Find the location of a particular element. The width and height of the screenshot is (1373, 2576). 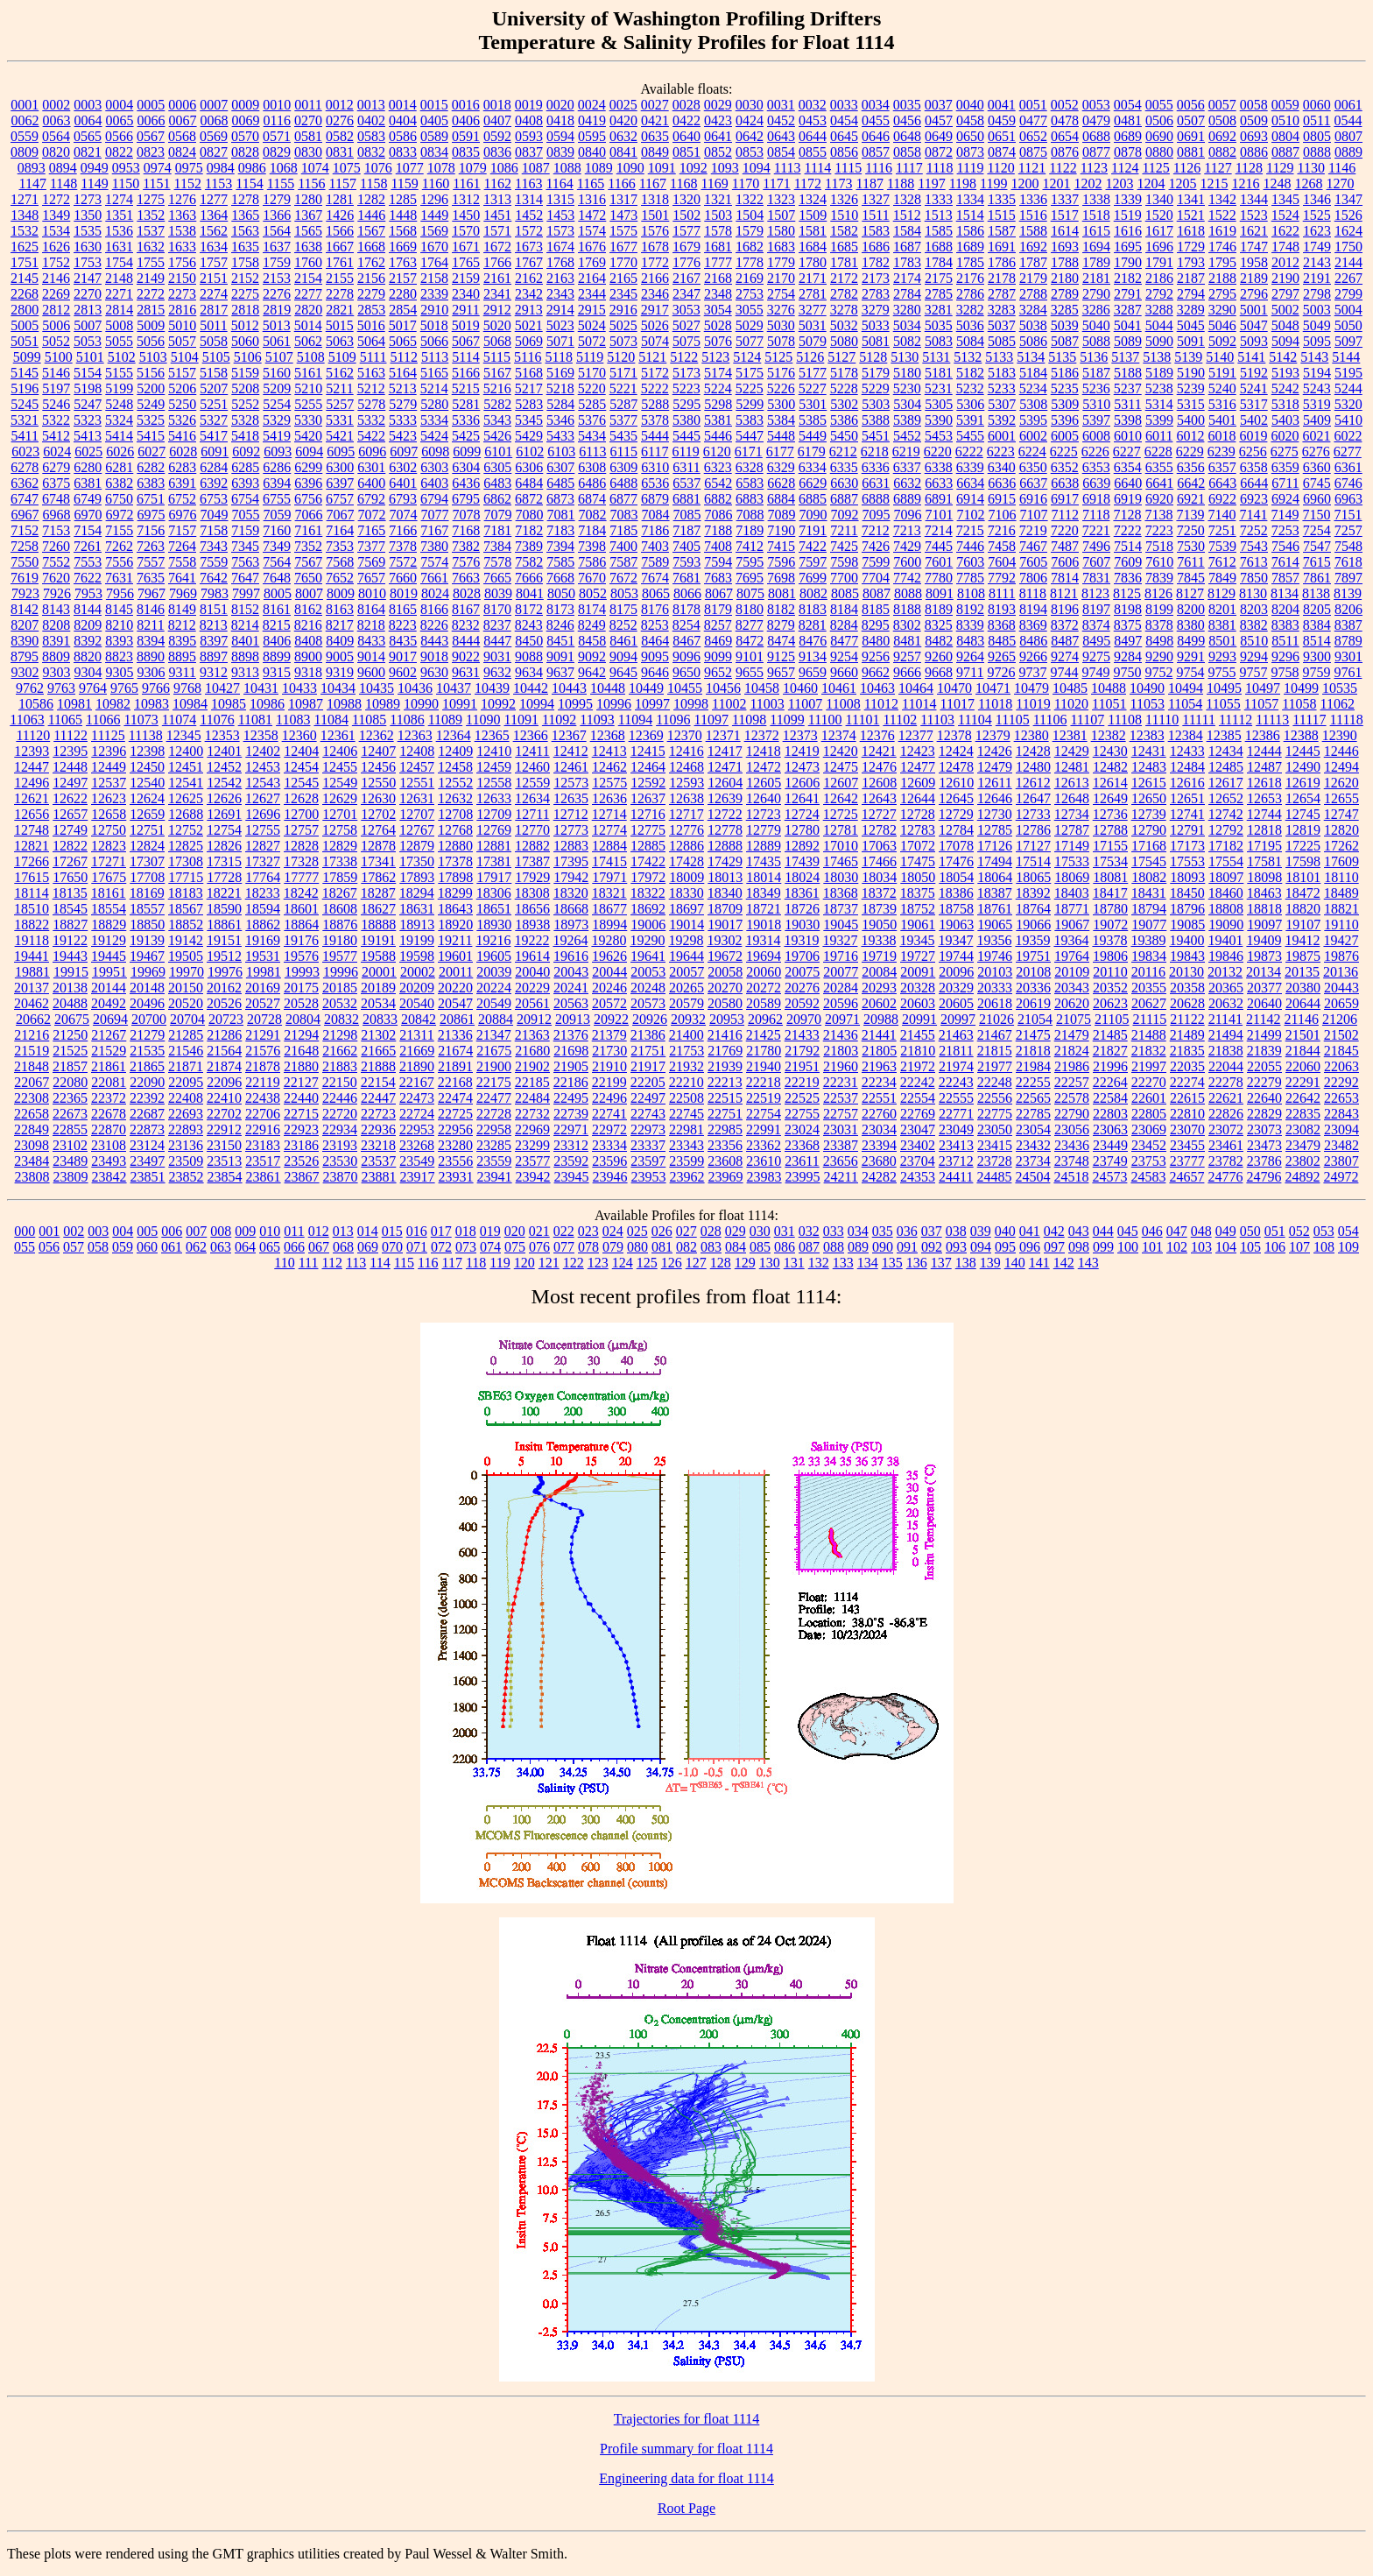

1754 is located at coordinates (119, 262).